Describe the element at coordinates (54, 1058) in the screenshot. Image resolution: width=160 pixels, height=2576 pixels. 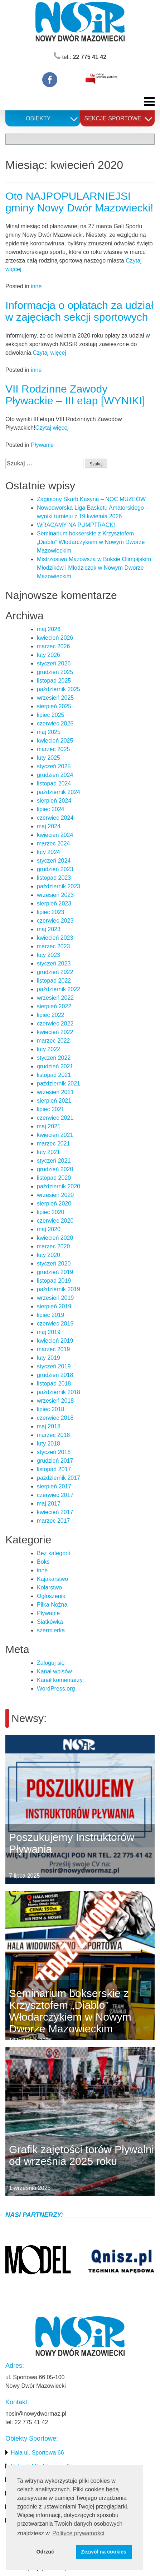
I see `styczeń 2022` at that location.